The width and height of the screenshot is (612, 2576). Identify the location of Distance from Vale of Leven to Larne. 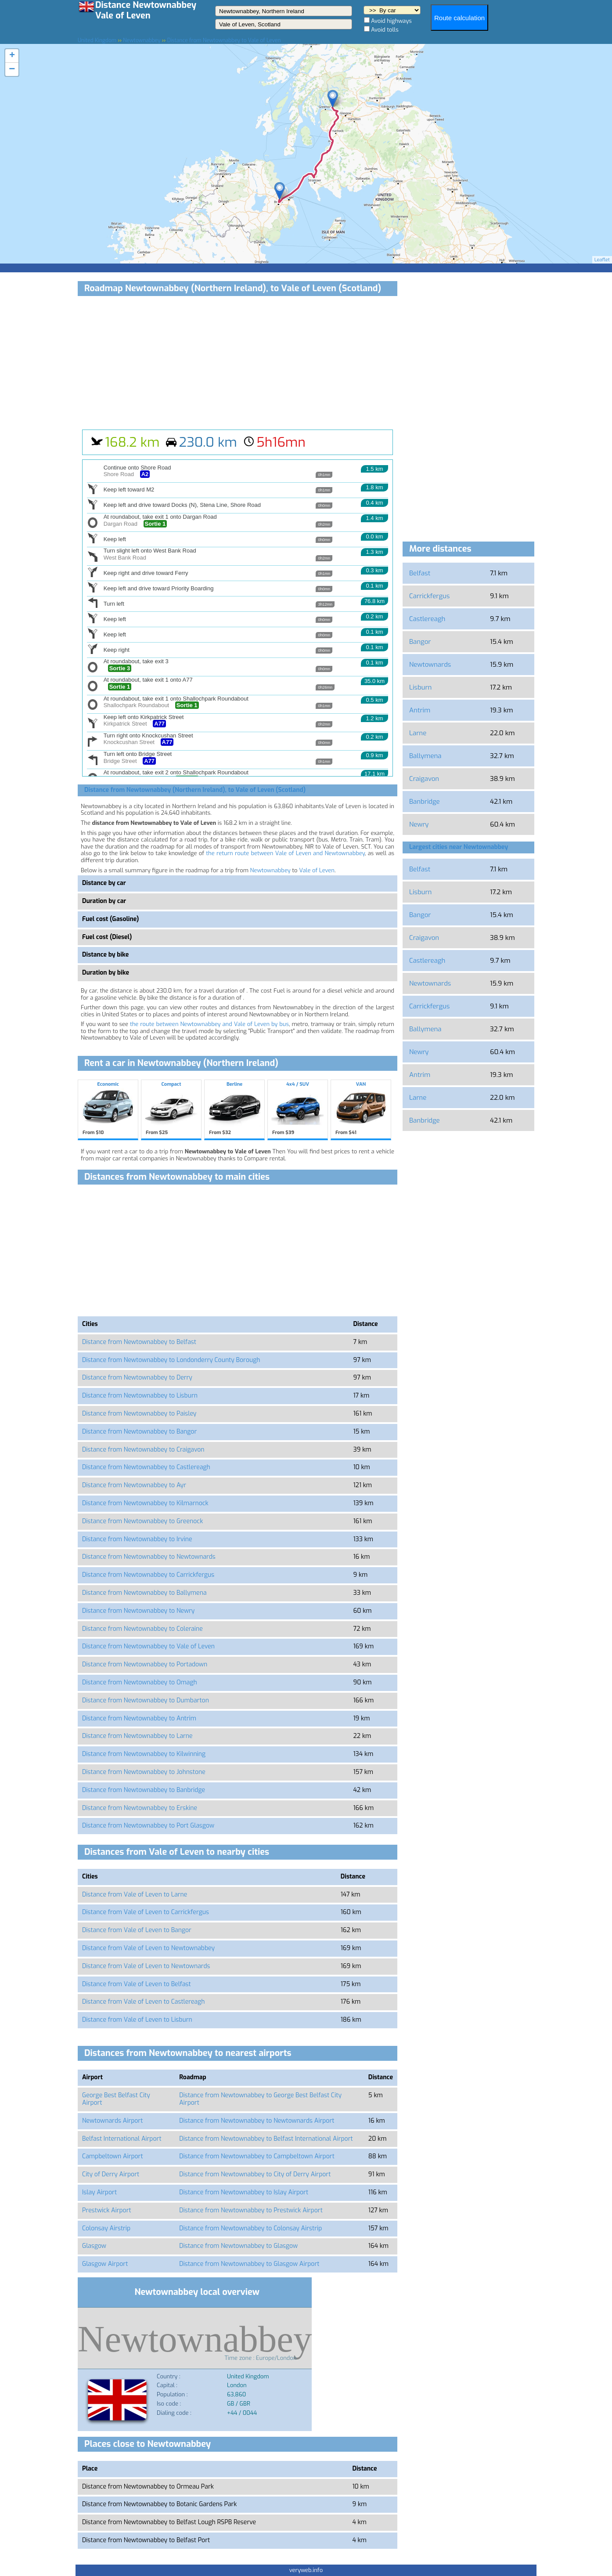
(134, 1894).